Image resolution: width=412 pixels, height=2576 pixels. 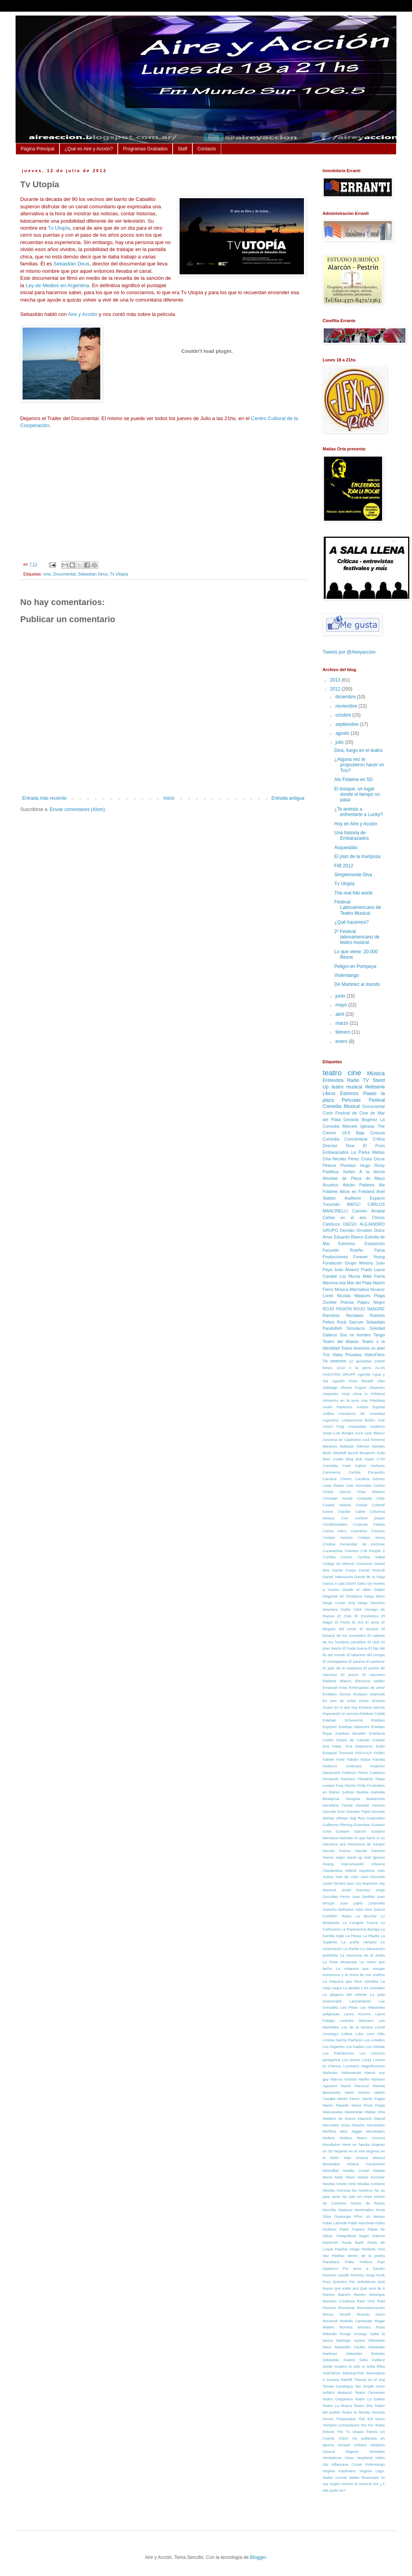 What do you see at coordinates (354, 1204) in the screenshot?
I see `BAFICI` at bounding box center [354, 1204].